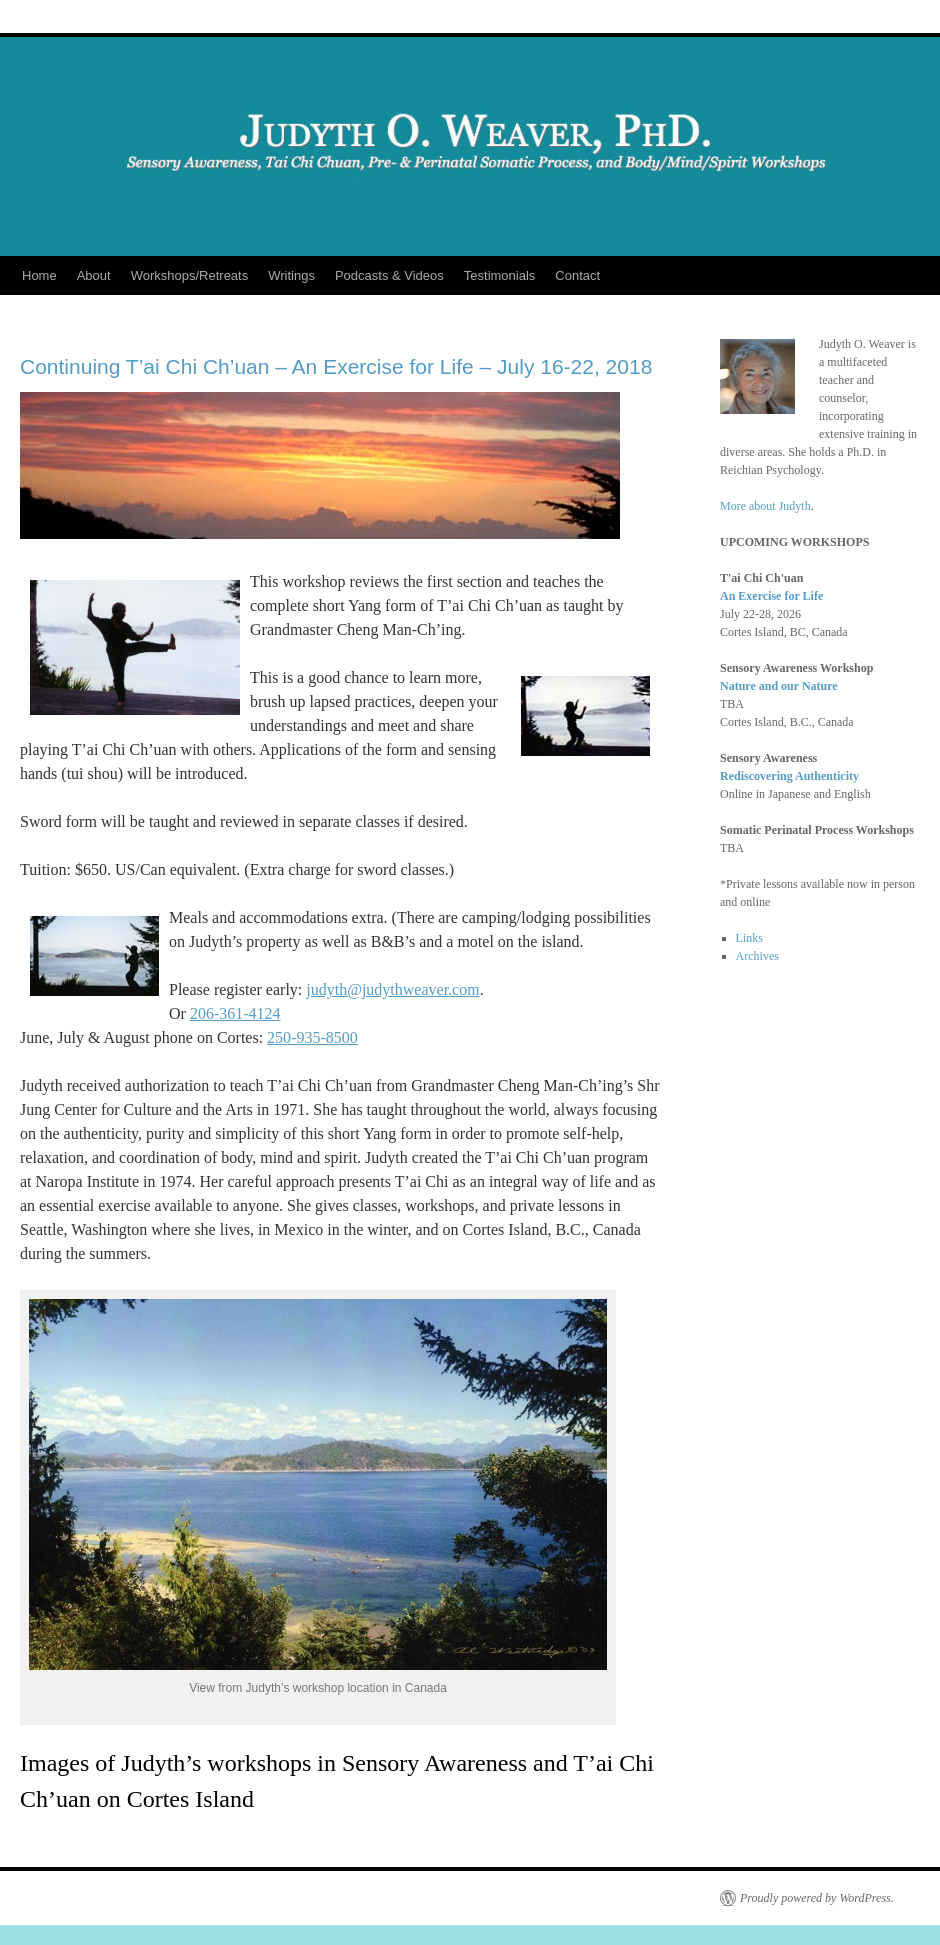 This screenshot has height=1945, width=940. What do you see at coordinates (765, 506) in the screenshot?
I see `More about Judyth` at bounding box center [765, 506].